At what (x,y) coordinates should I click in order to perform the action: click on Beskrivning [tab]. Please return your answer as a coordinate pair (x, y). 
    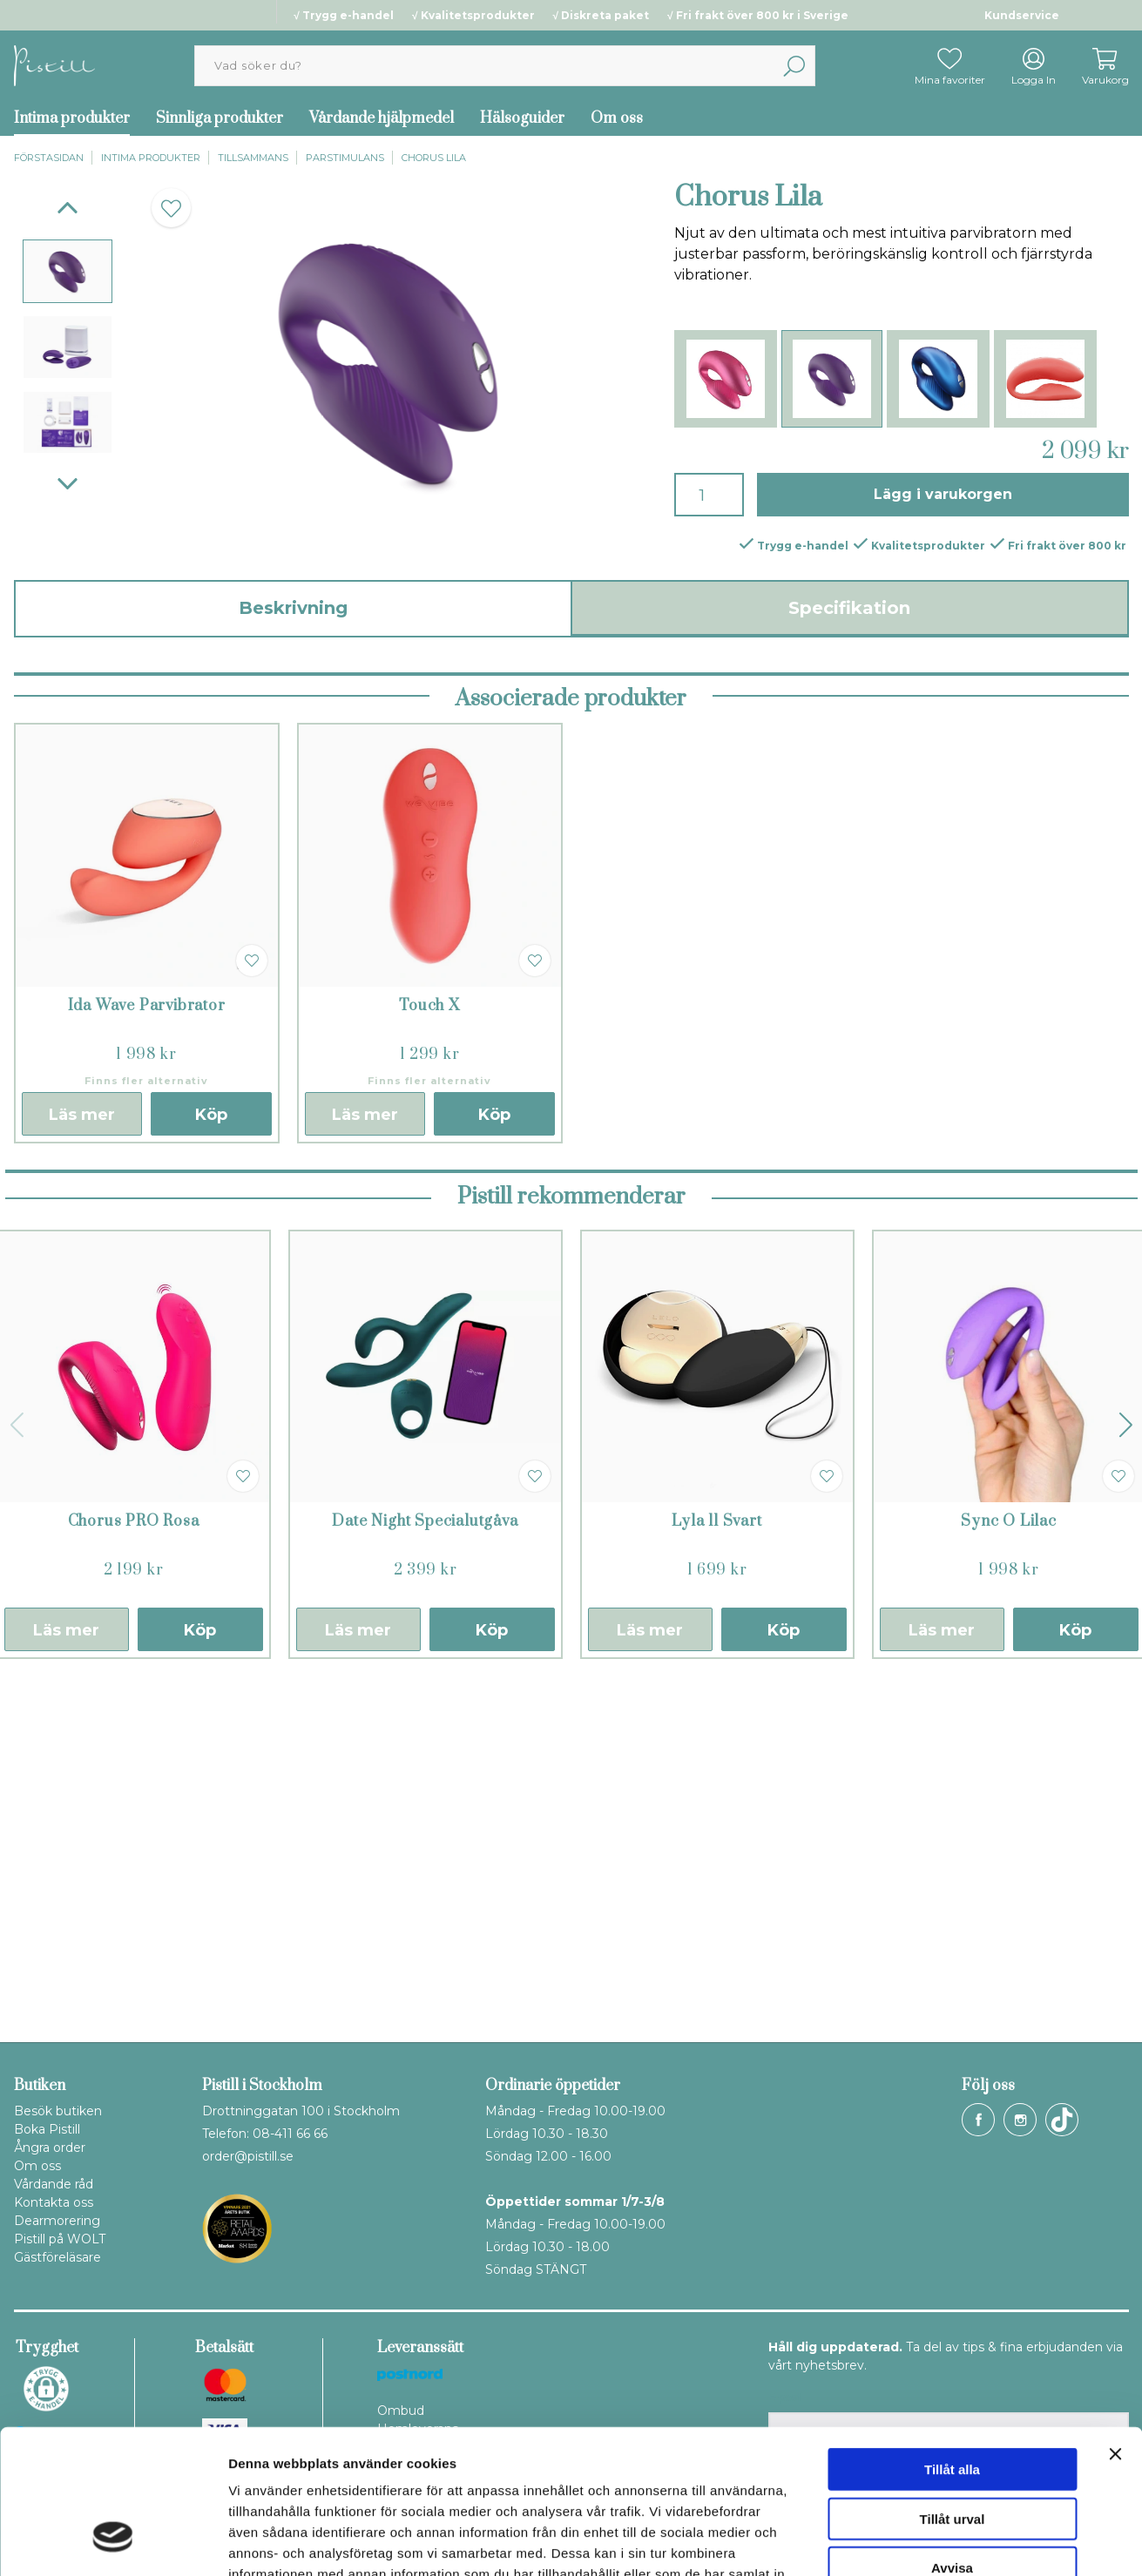
    Looking at the image, I should click on (293, 607).